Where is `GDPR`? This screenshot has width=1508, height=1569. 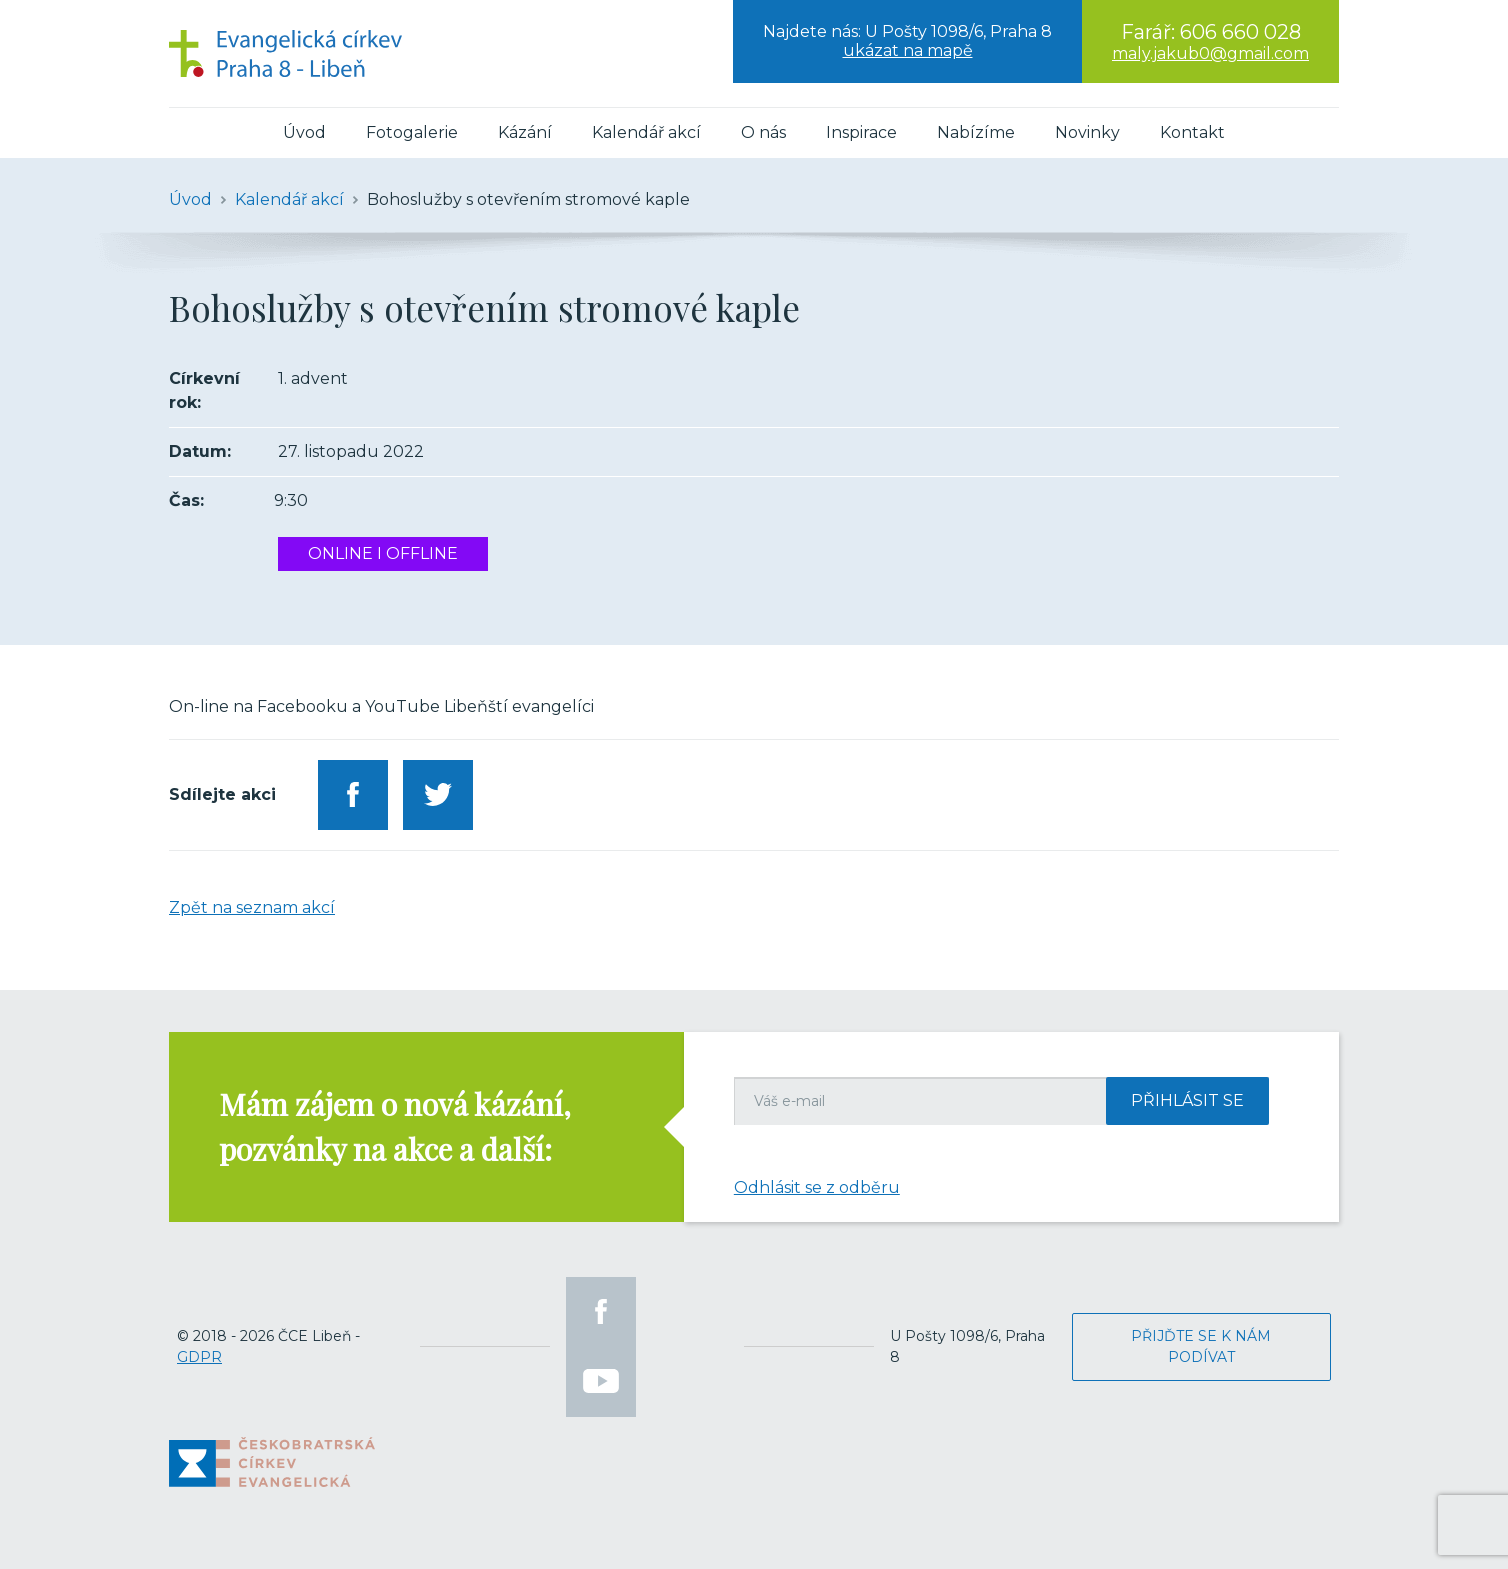
GDPR is located at coordinates (199, 1357).